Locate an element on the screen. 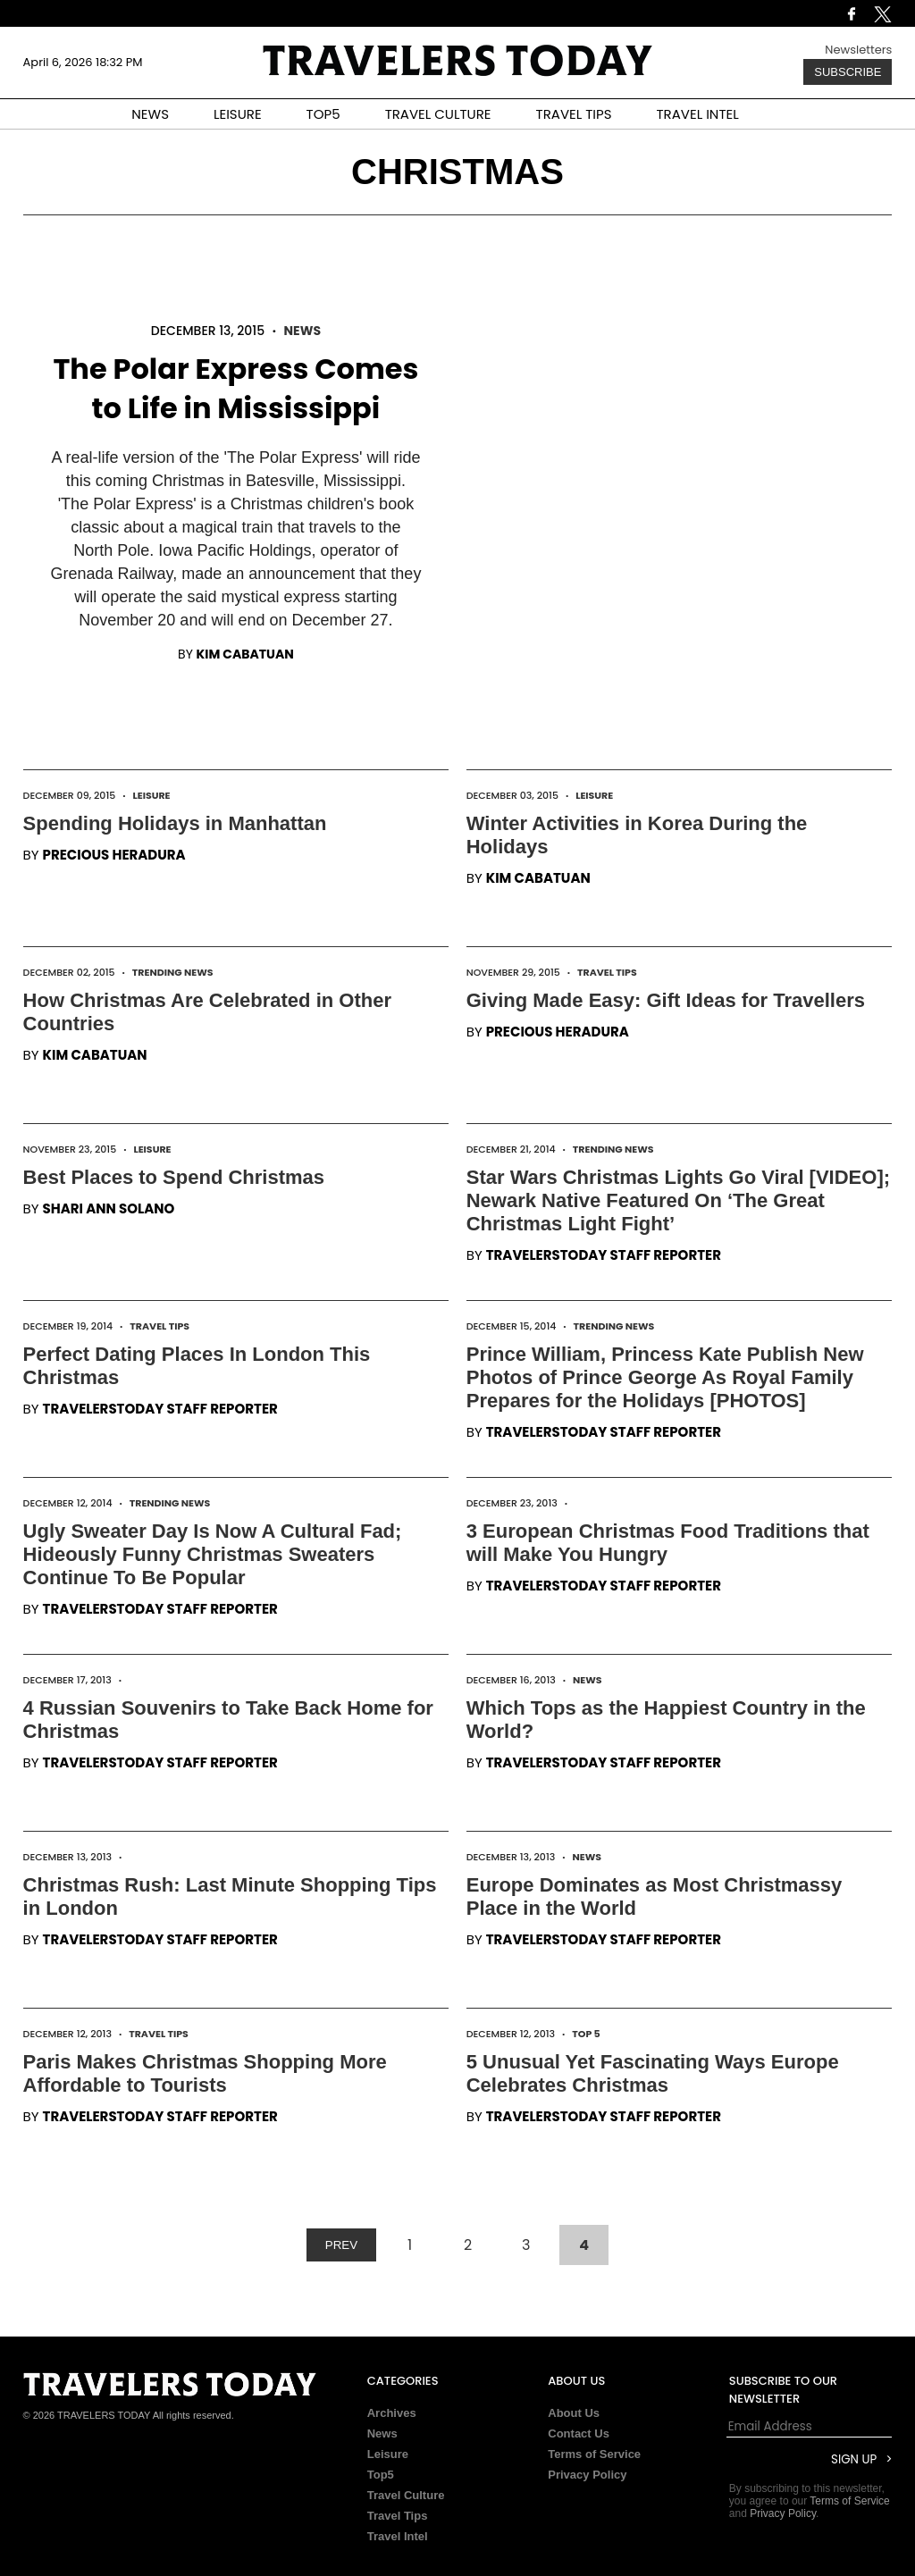 Image resolution: width=915 pixels, height=2576 pixels. News is located at coordinates (302, 331).